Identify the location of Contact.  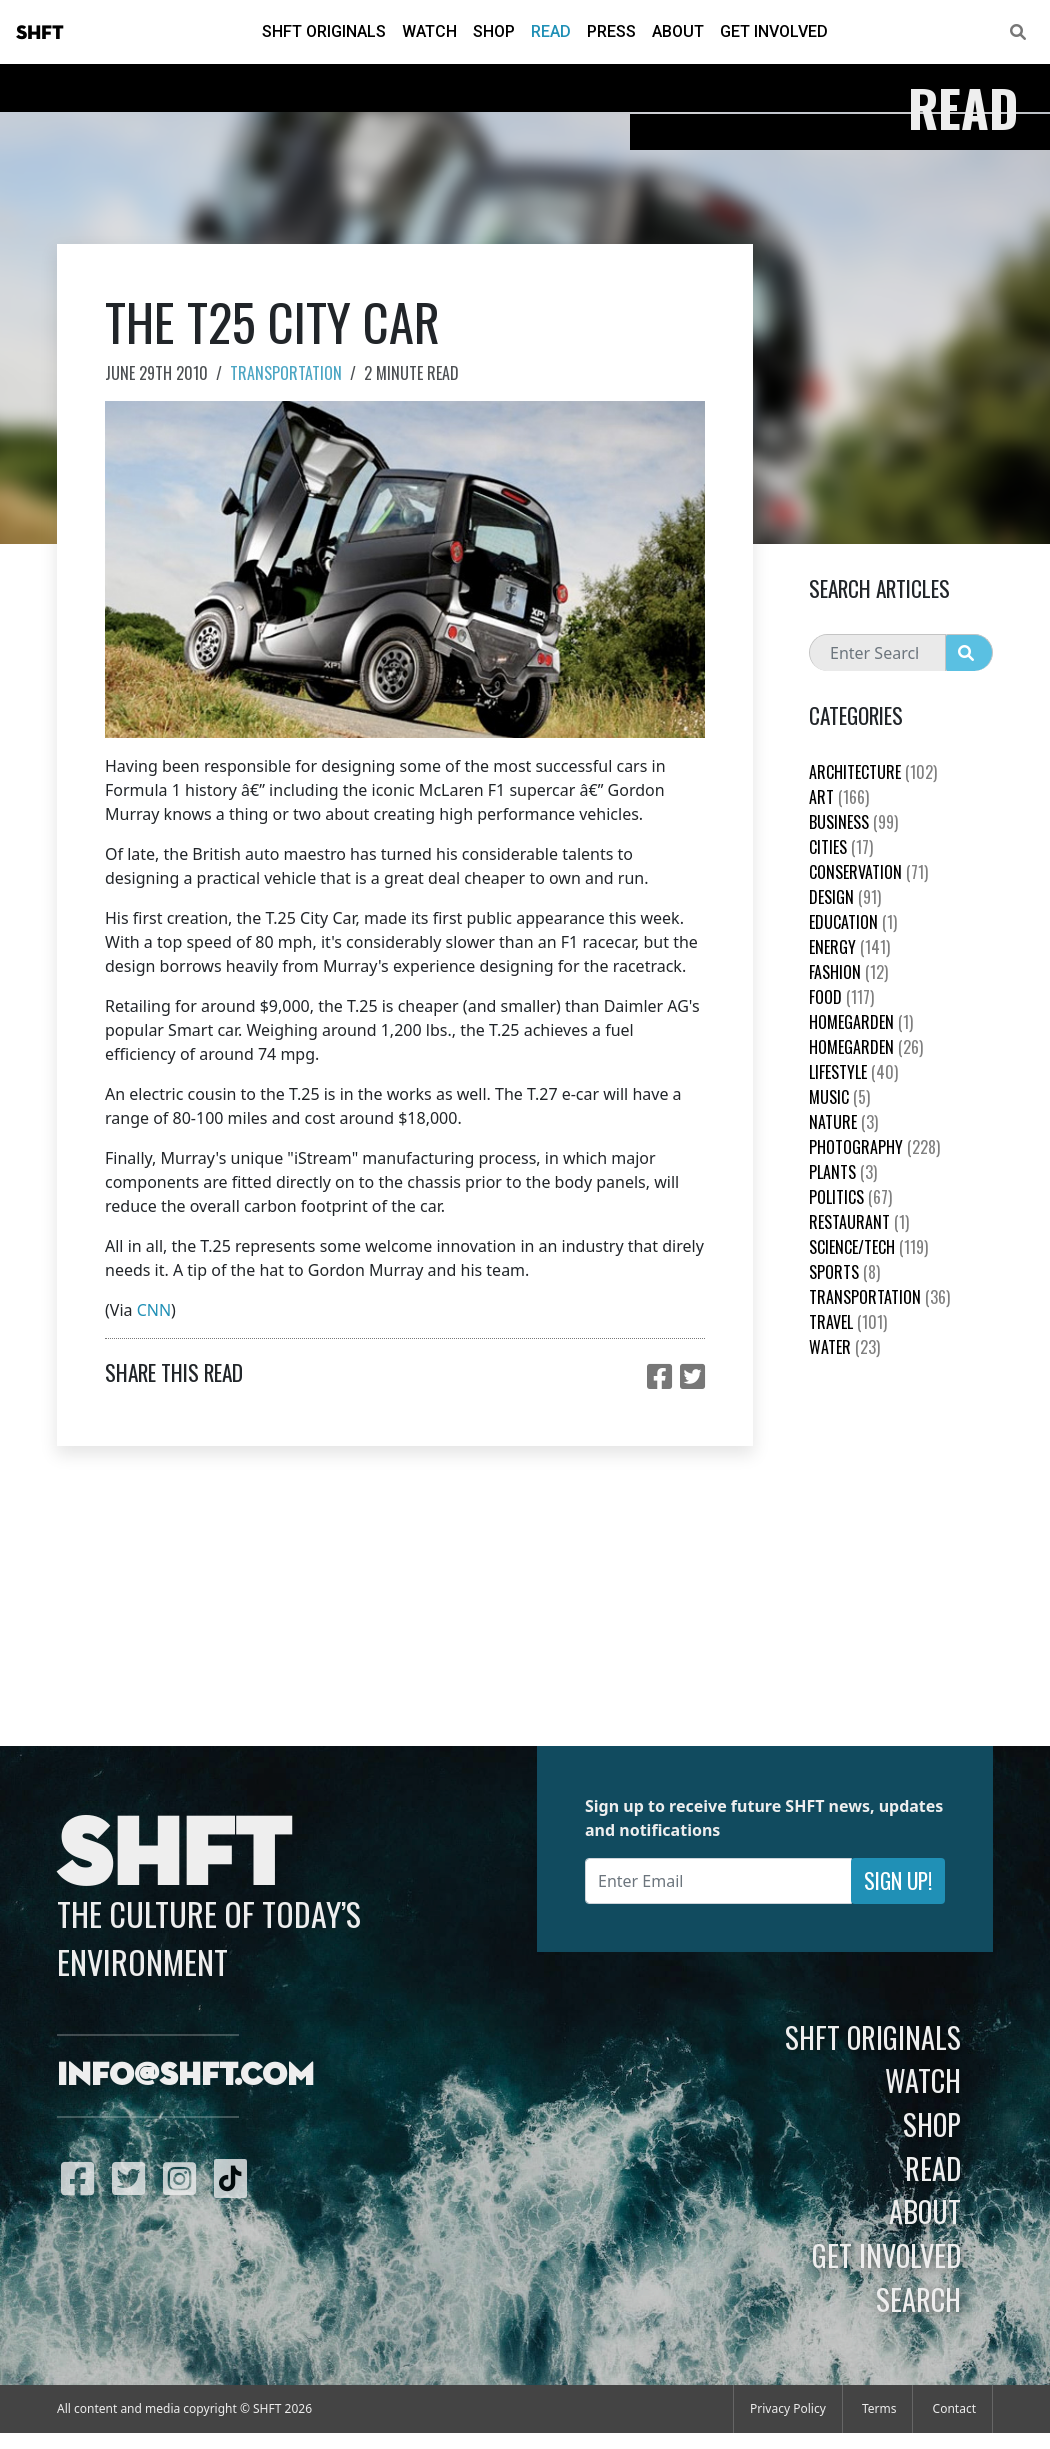
(954, 2408).